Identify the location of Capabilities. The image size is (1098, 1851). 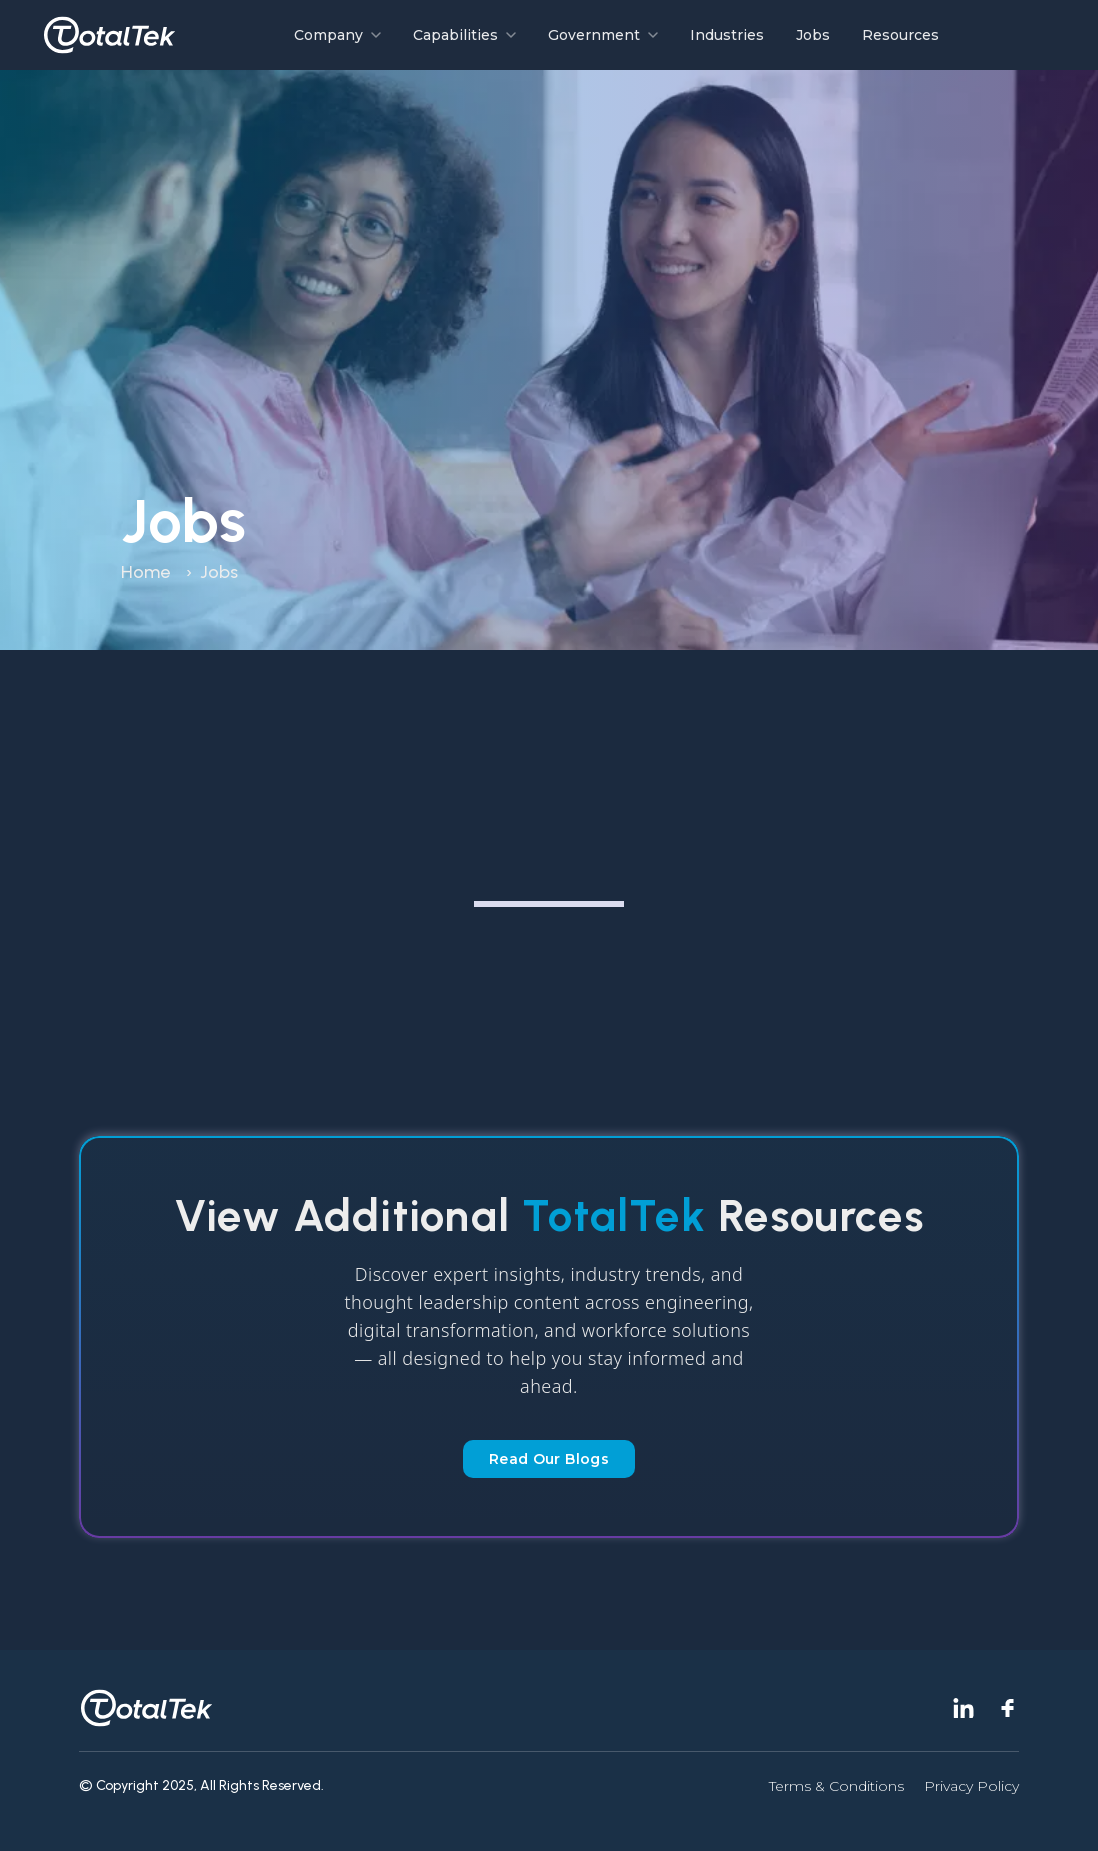
(464, 35).